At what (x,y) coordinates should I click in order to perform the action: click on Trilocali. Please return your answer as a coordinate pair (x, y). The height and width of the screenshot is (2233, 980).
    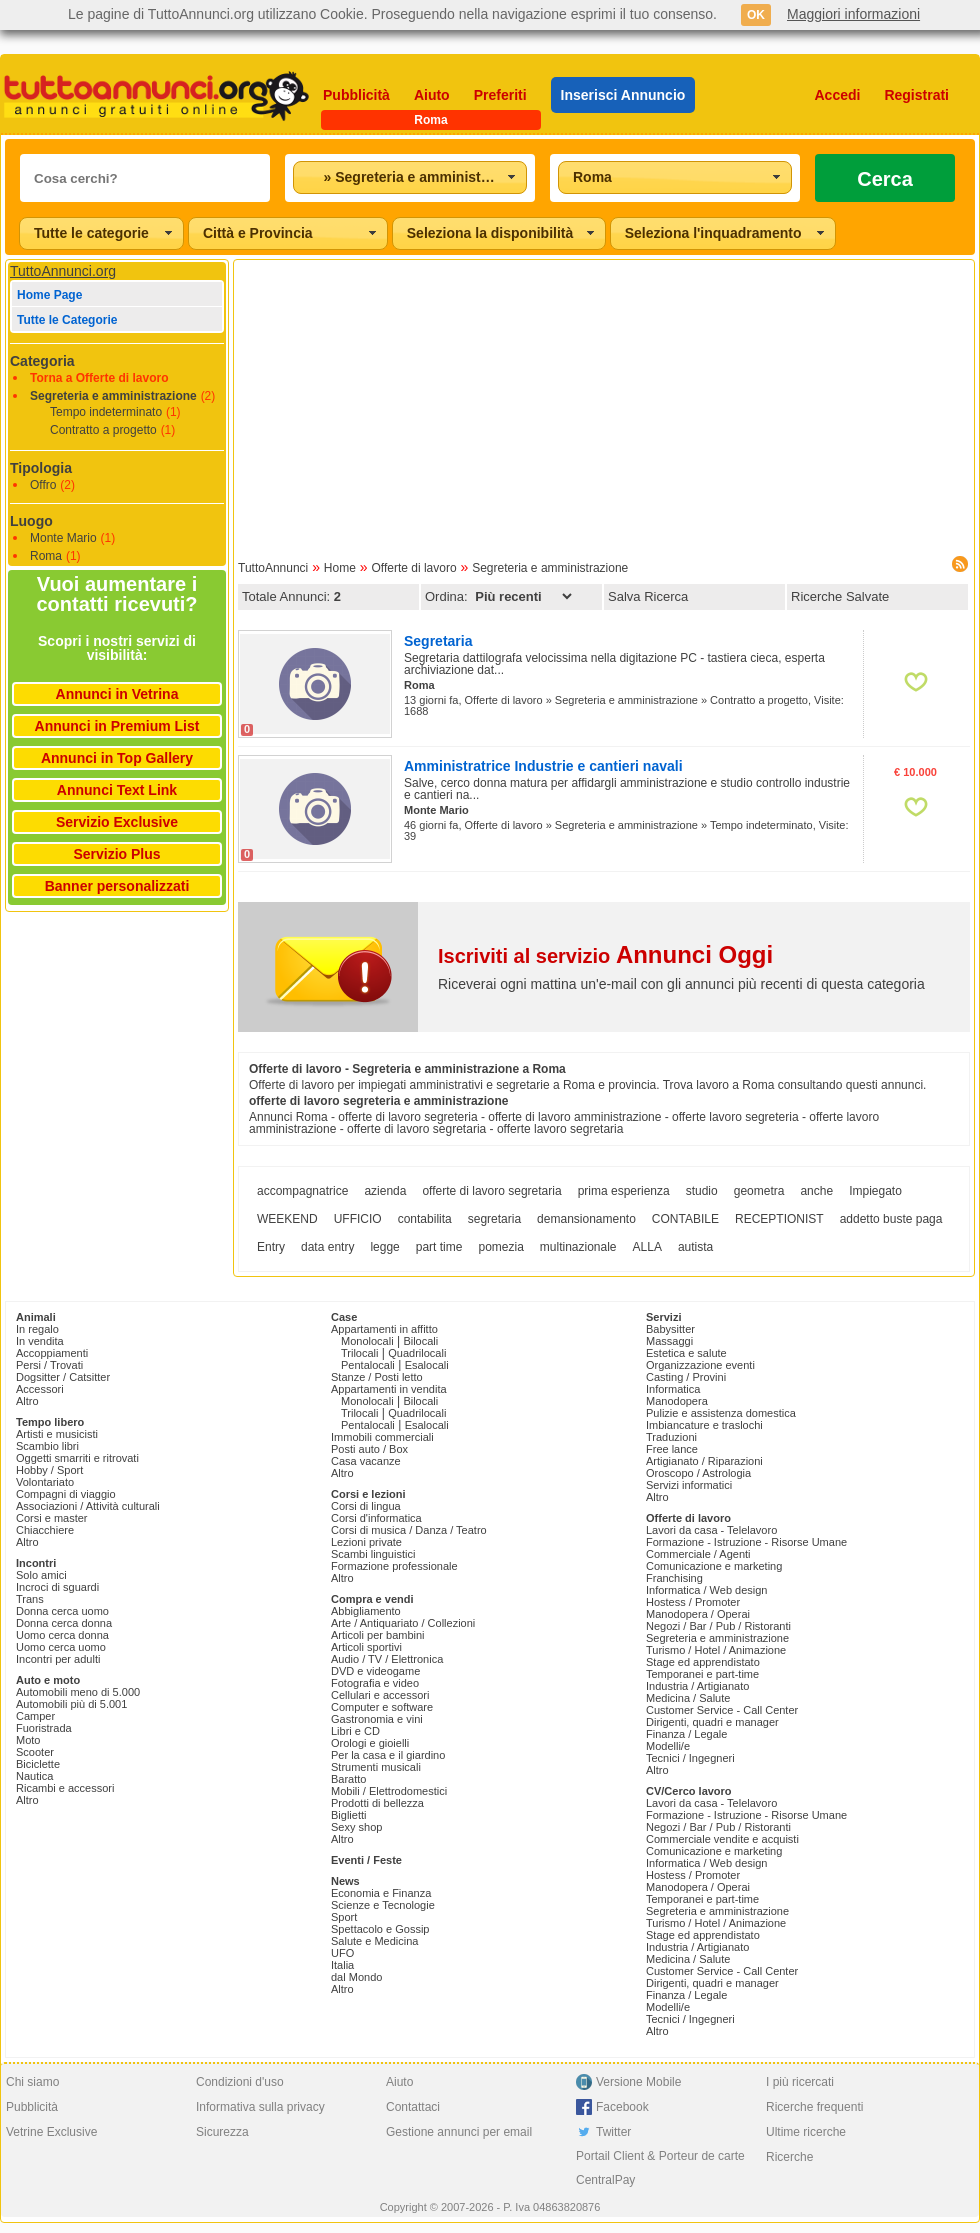
    Looking at the image, I should click on (360, 1353).